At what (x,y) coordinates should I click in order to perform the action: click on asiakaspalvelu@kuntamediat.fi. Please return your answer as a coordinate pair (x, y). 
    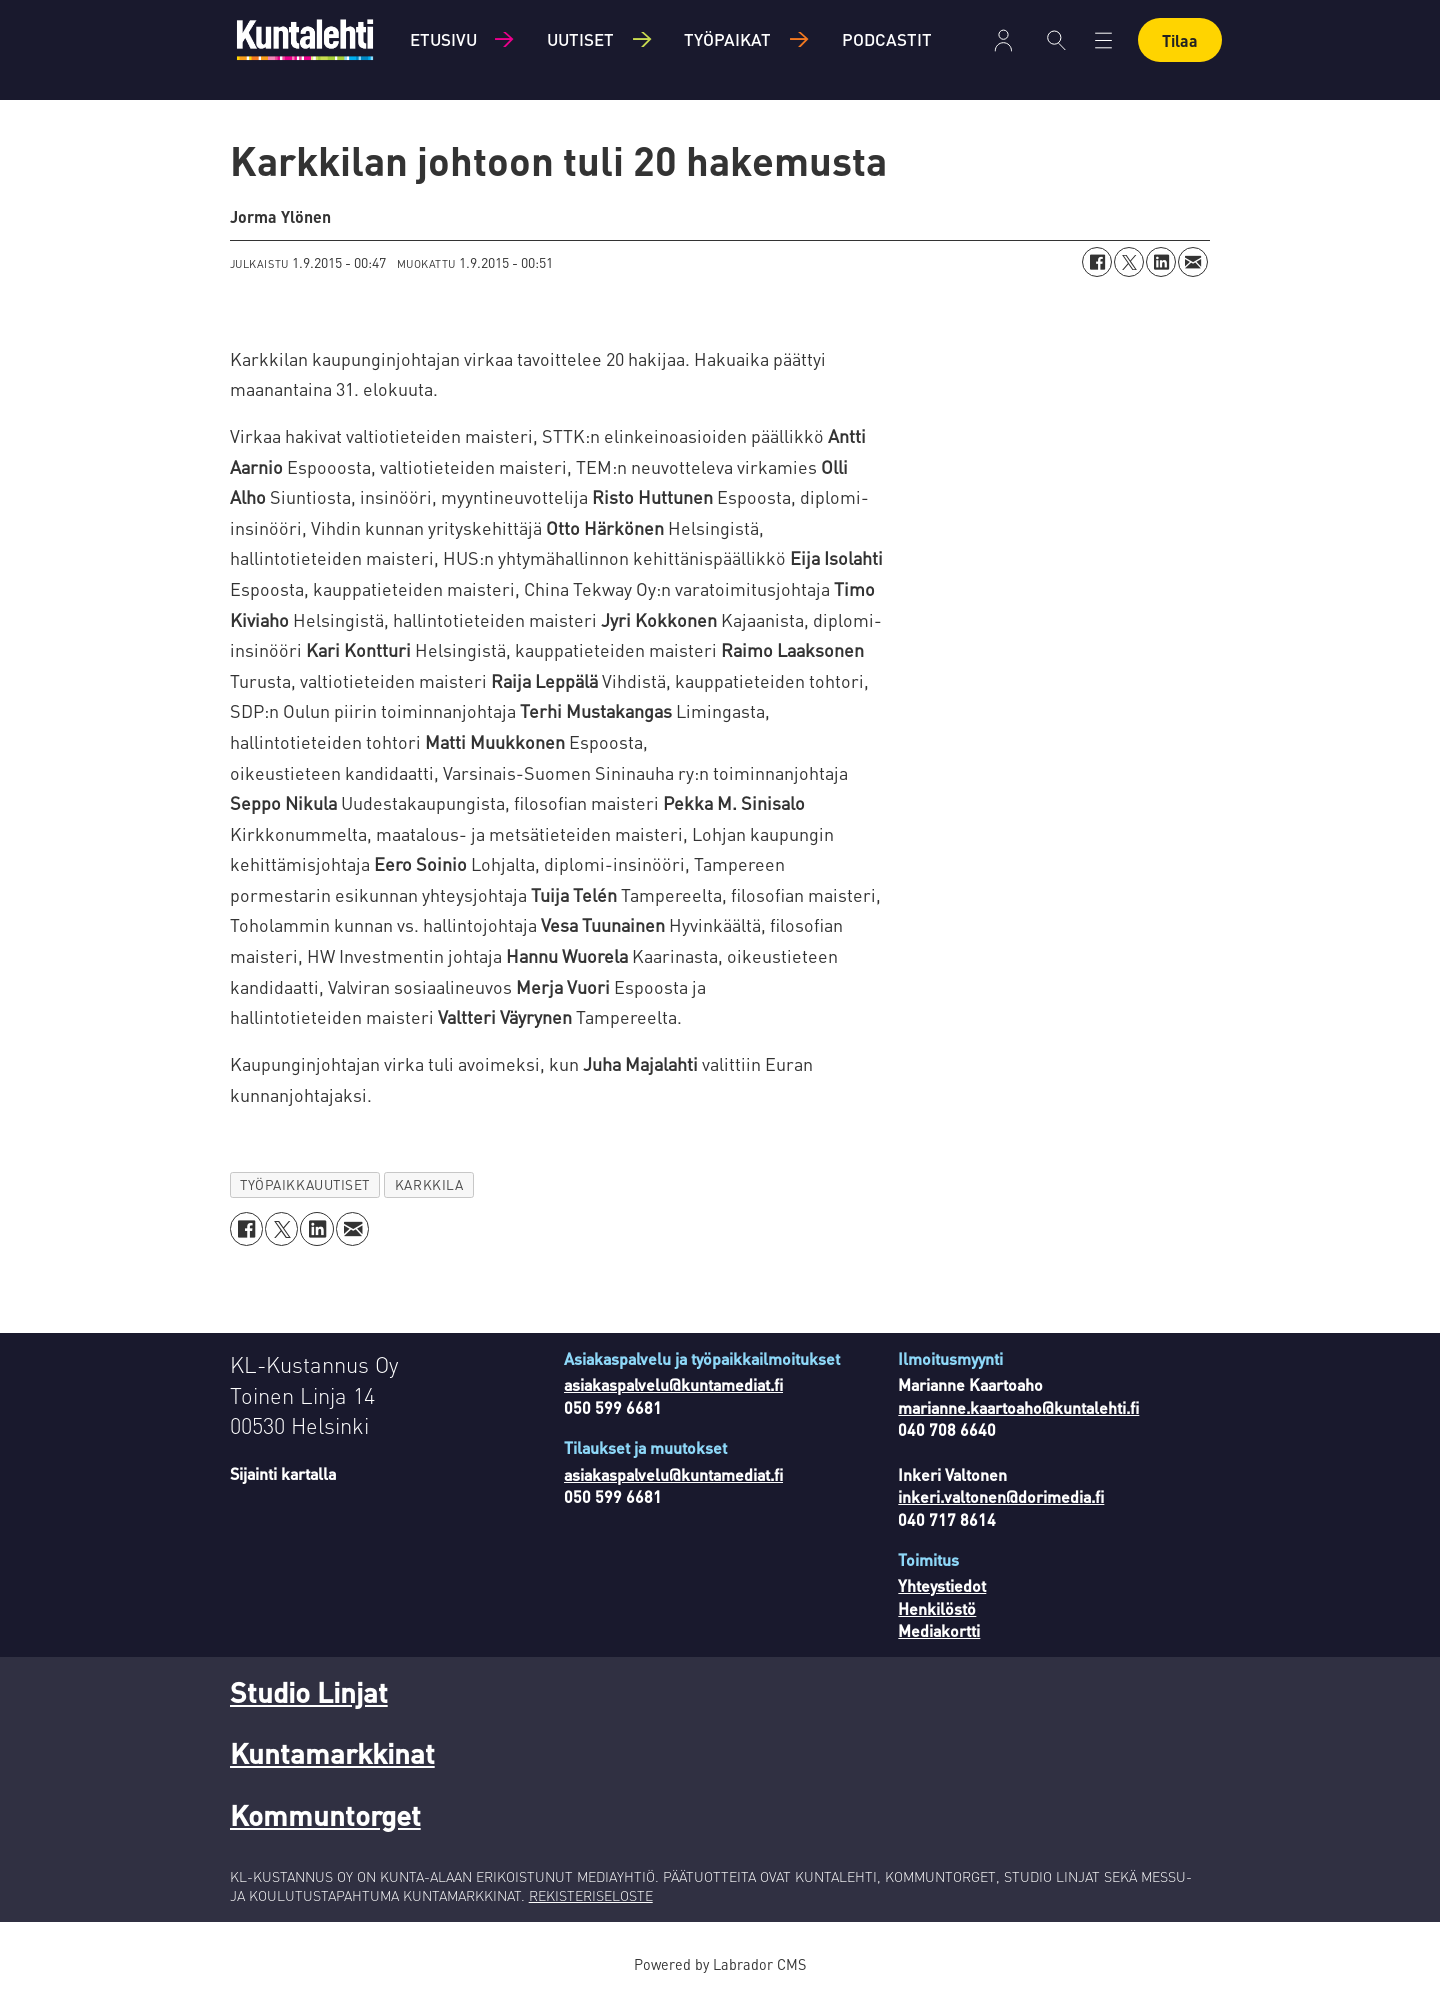
    Looking at the image, I should click on (673, 1384).